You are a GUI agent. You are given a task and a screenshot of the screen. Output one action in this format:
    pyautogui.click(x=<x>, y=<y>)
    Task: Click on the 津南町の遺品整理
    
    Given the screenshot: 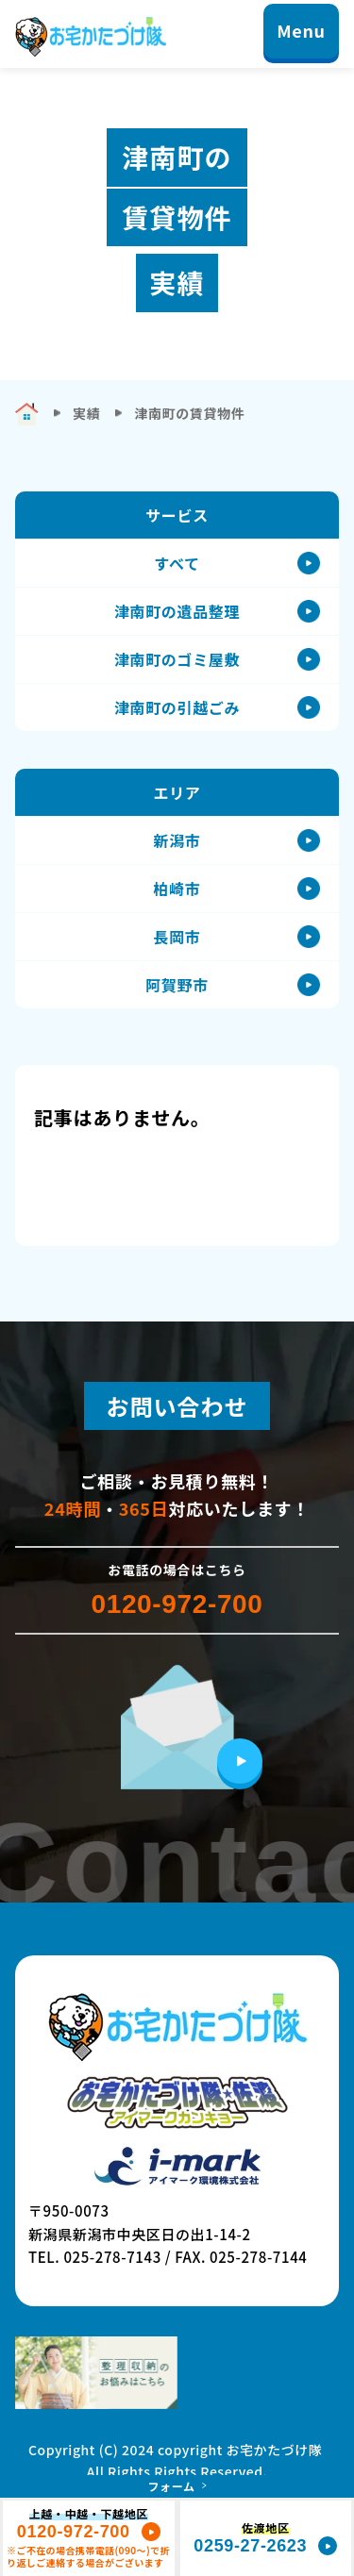 What is the action you would take?
    pyautogui.click(x=177, y=611)
    